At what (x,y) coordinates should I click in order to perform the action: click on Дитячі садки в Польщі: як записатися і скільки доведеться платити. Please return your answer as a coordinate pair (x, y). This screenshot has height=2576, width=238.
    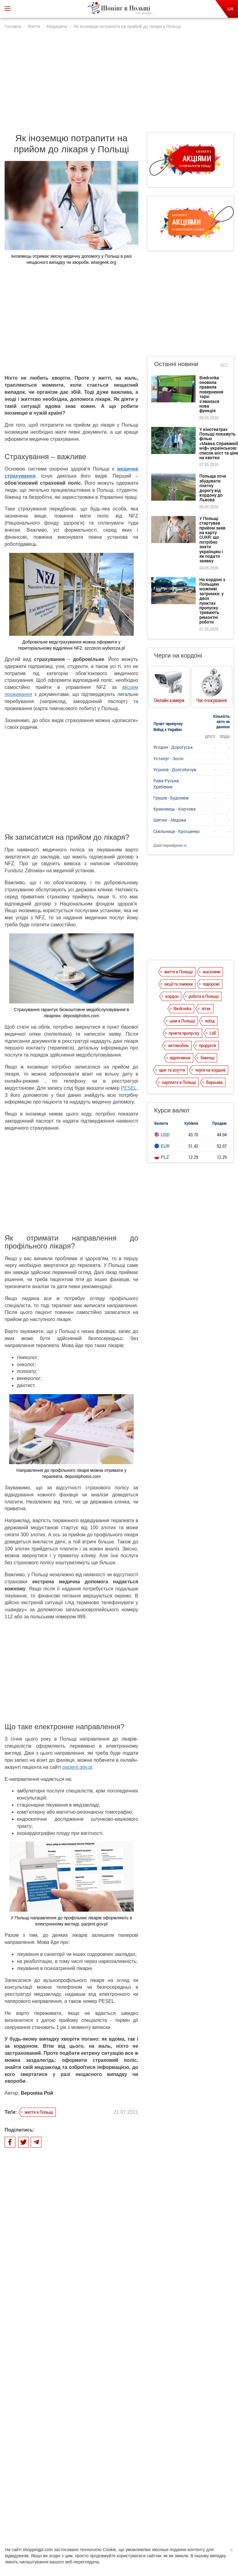
    Looking at the image, I should click on (87, 2358).